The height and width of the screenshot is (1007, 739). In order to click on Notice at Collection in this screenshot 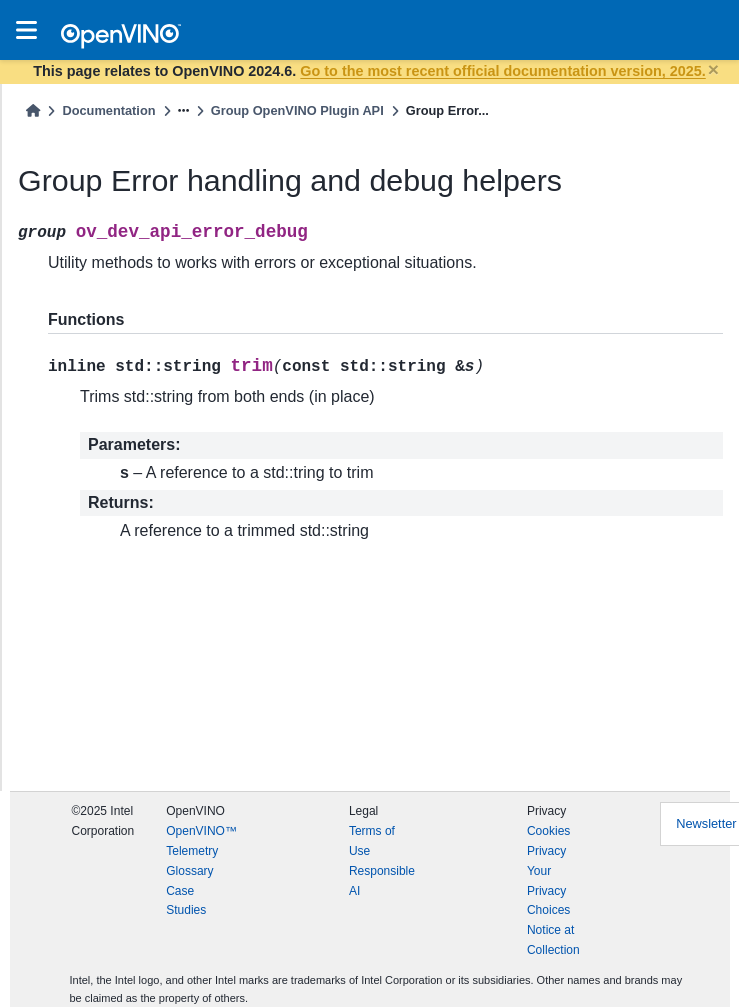, I will do `click(553, 940)`.